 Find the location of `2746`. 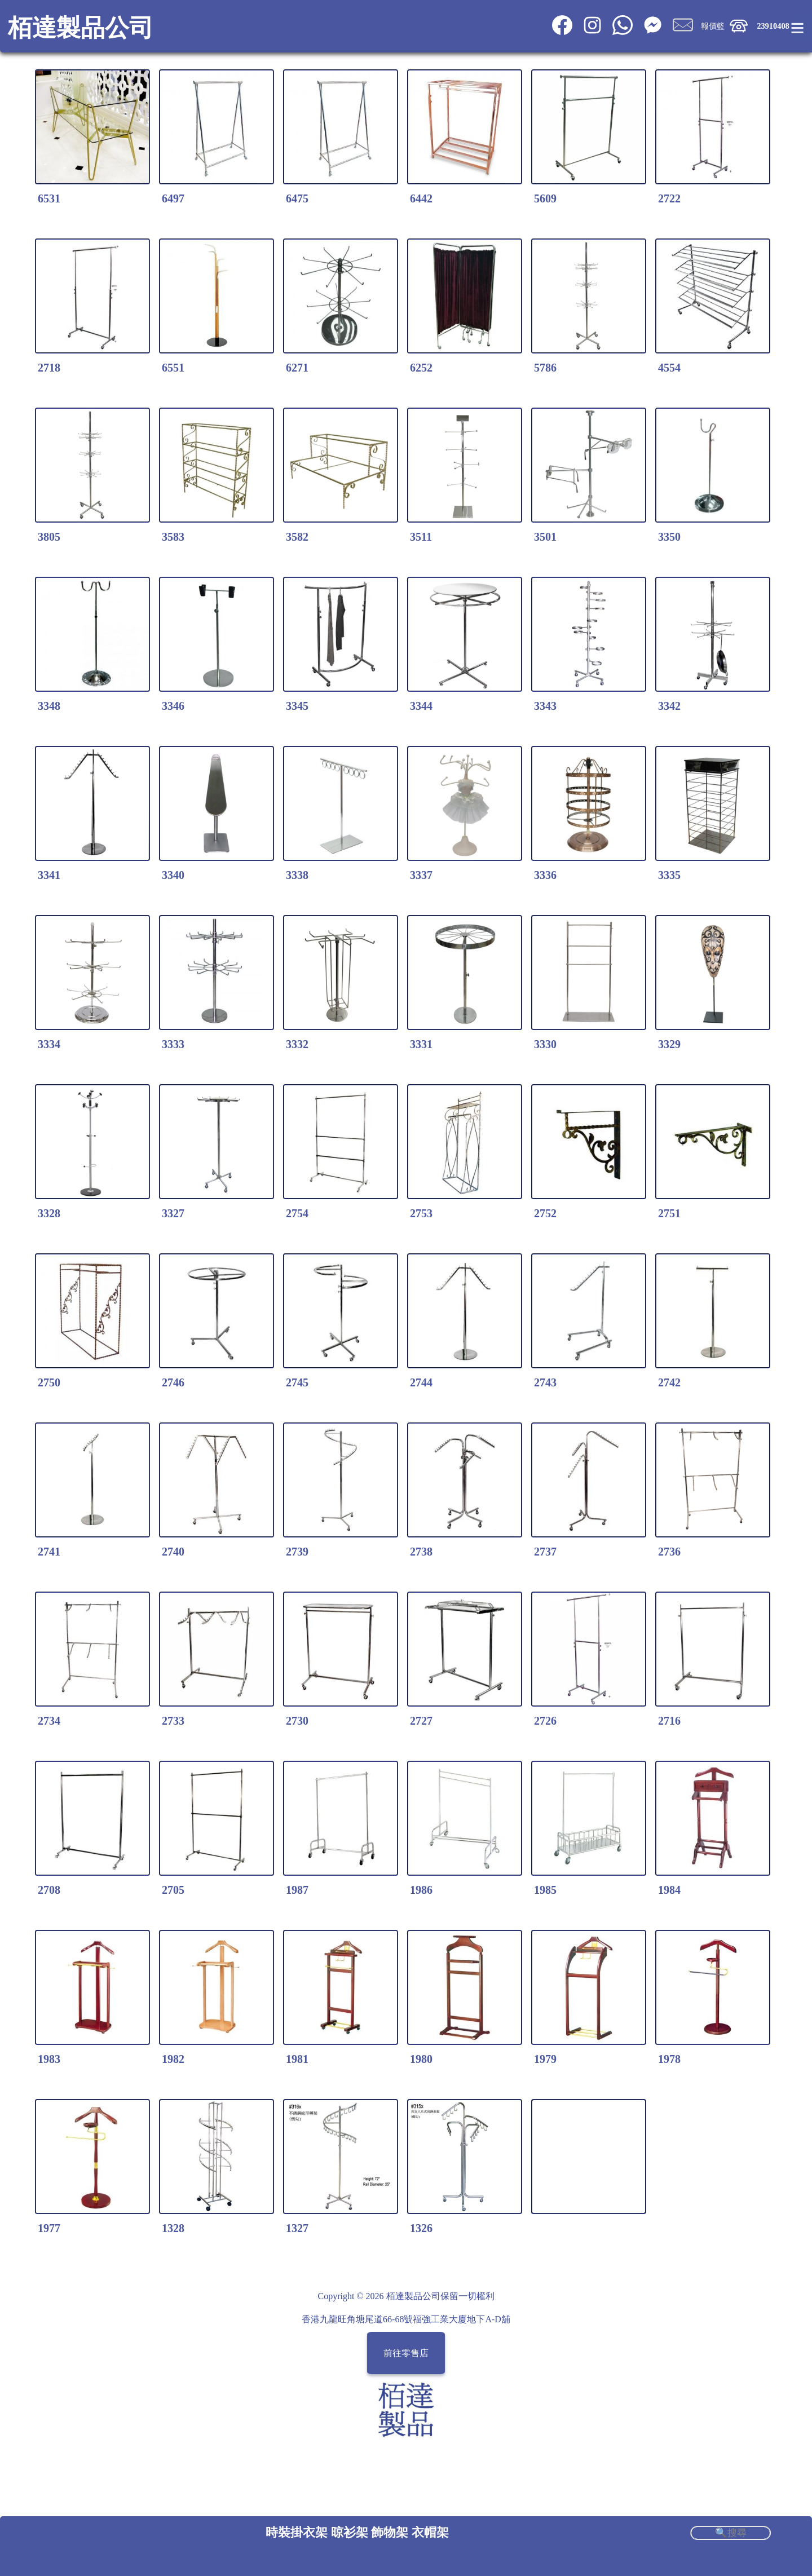

2746 is located at coordinates (173, 1382).